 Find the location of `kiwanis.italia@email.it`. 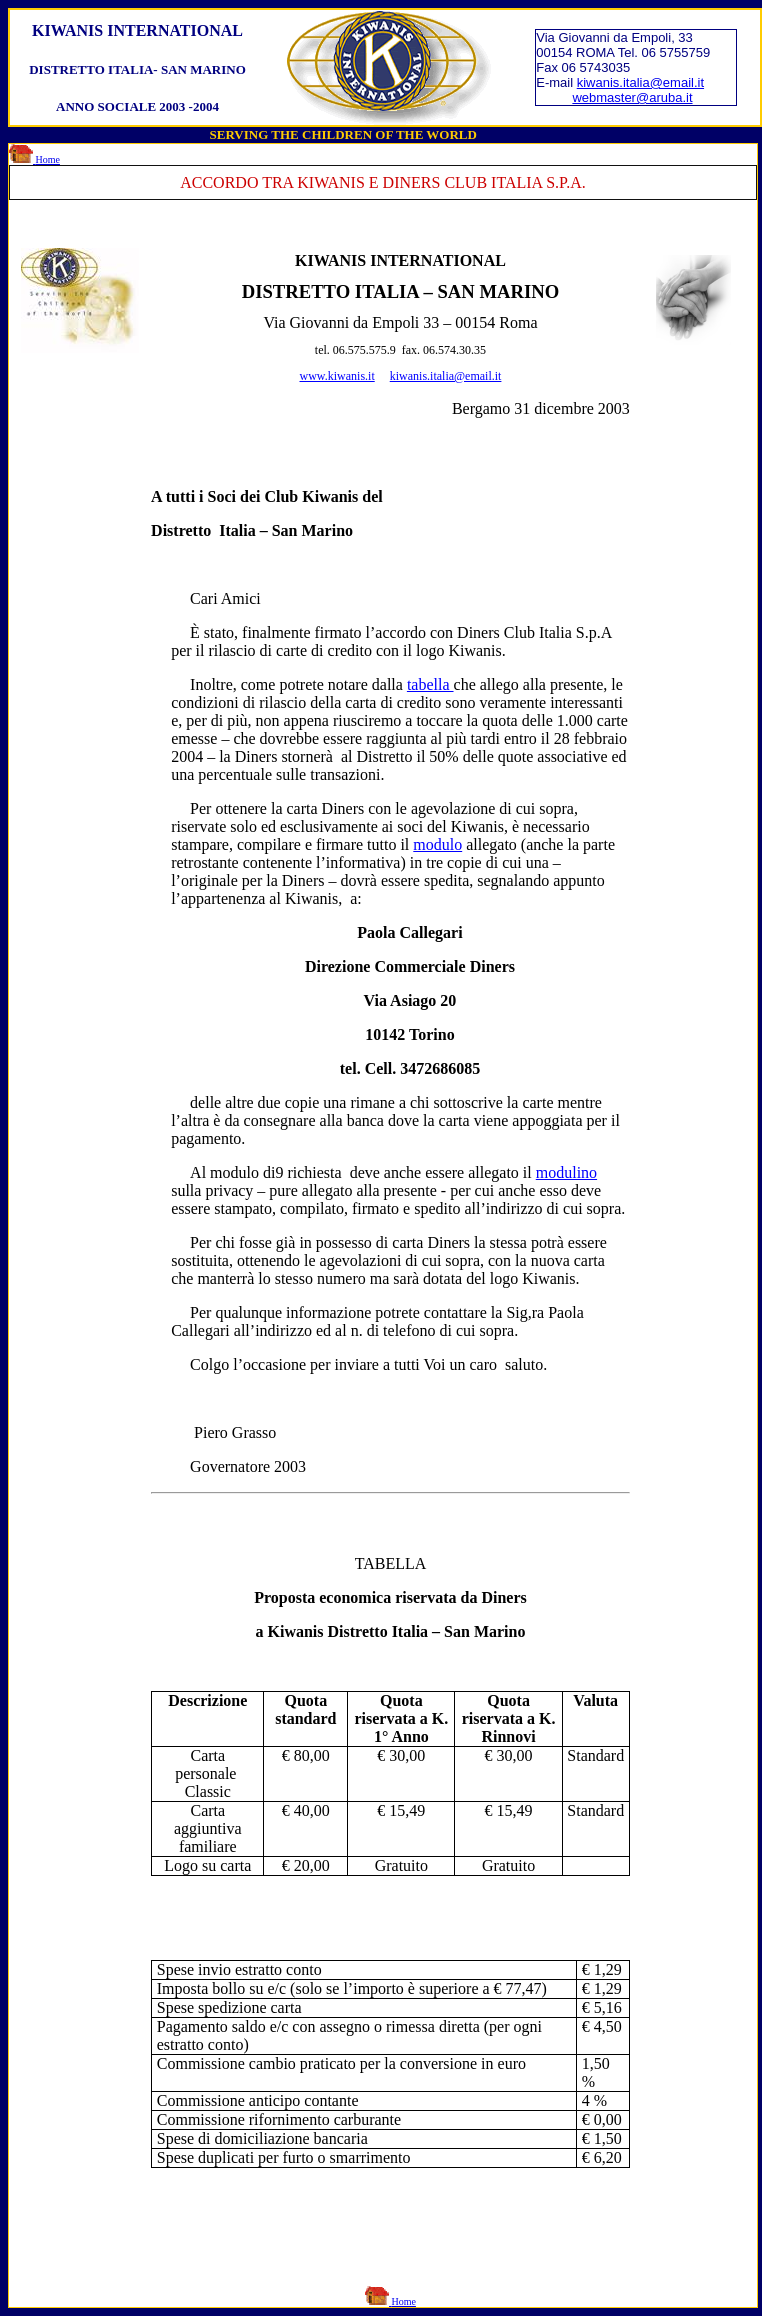

kiwanis.italia@email.it is located at coordinates (640, 82).